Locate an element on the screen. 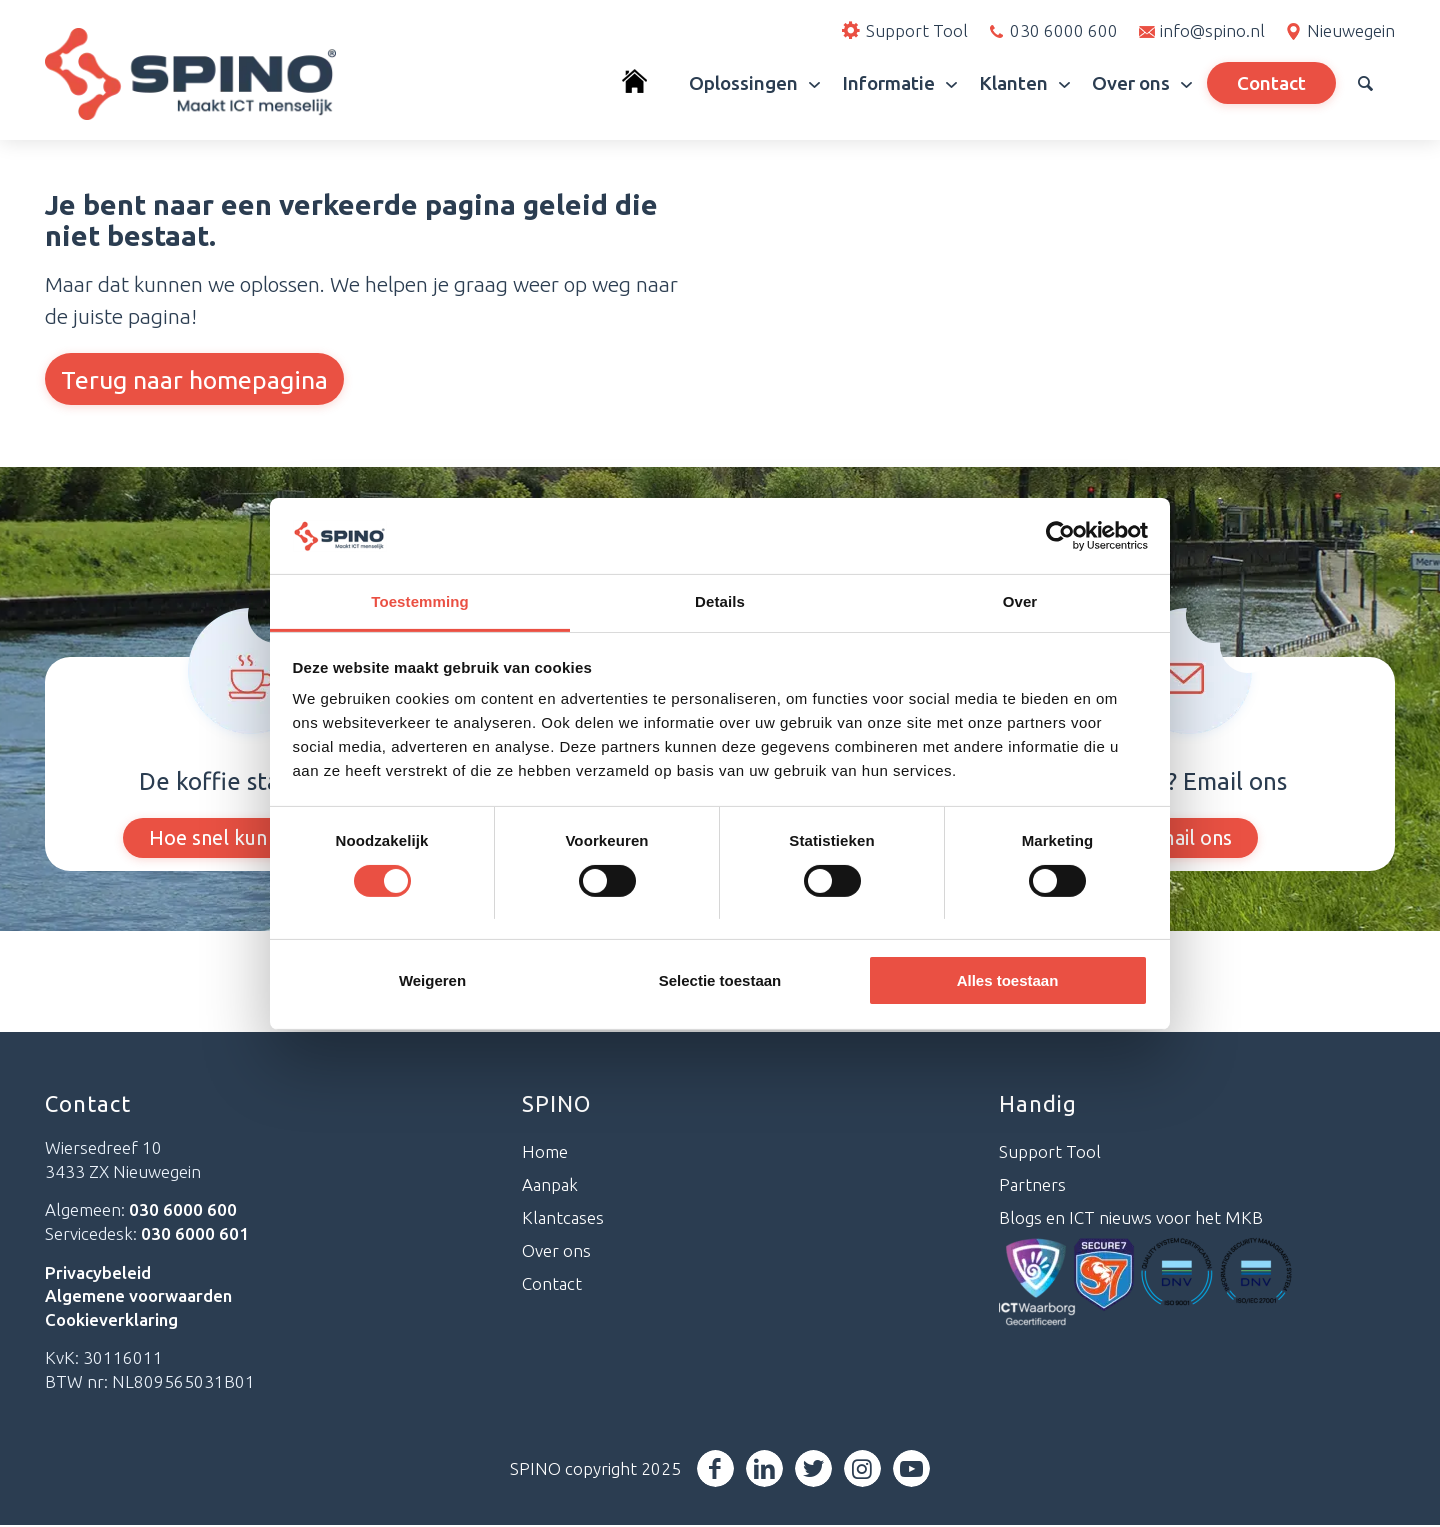 The image size is (1440, 1527). Partners is located at coordinates (1032, 1185).